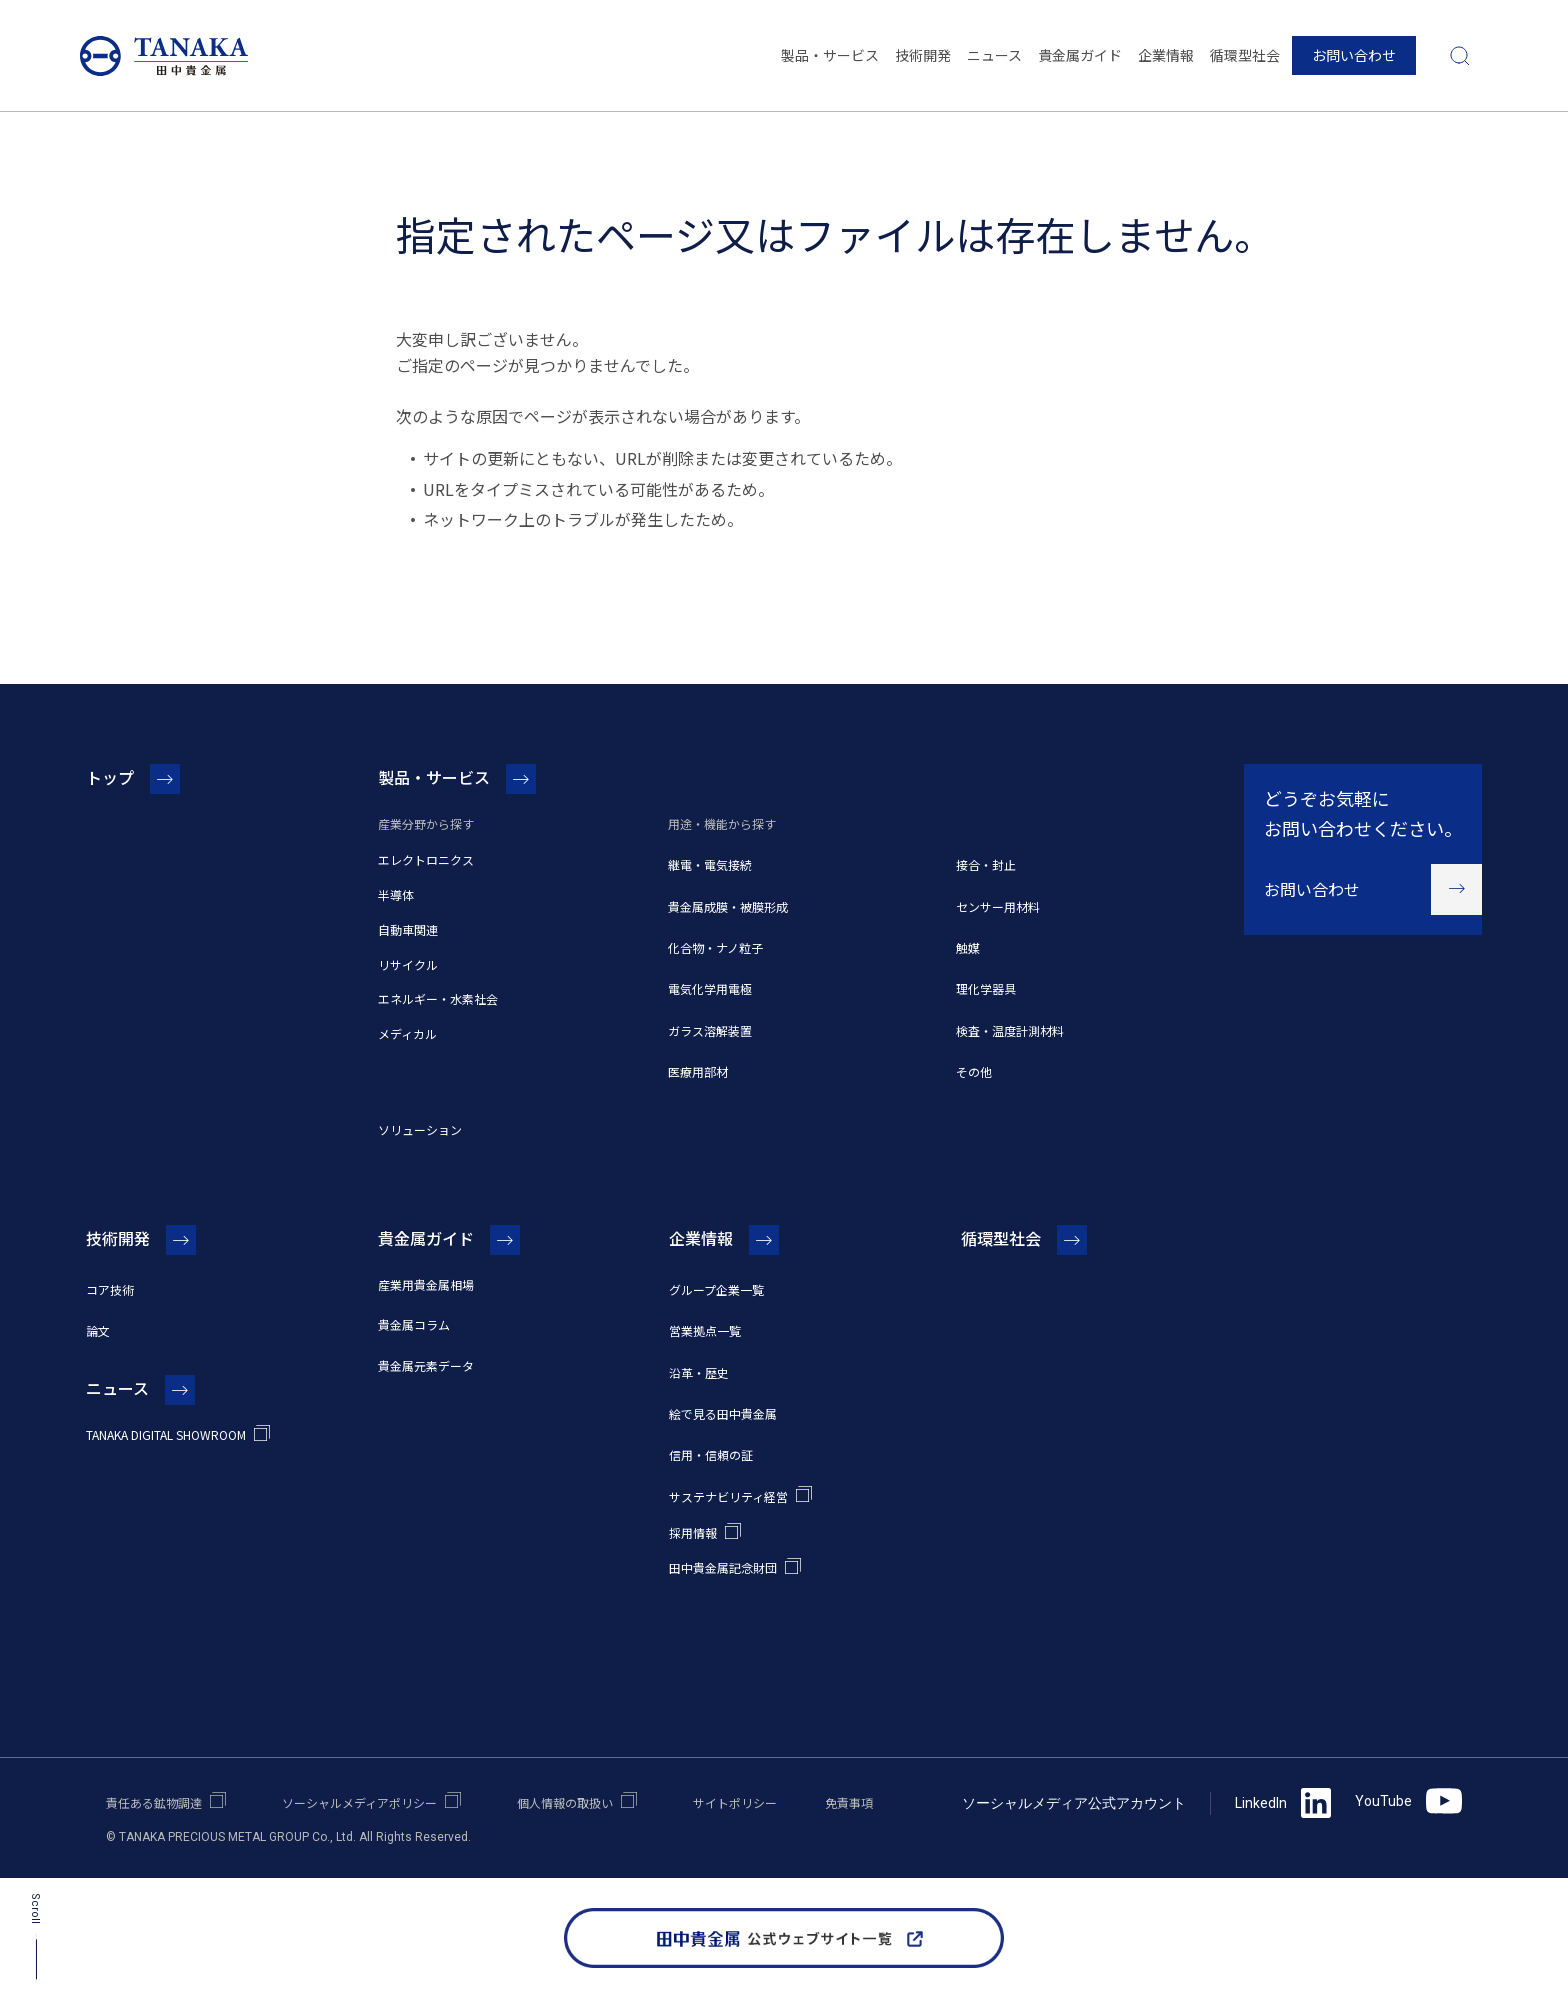 Image resolution: width=1568 pixels, height=1998 pixels. What do you see at coordinates (1354, 55) in the screenshot?
I see `お問い合わせ` at bounding box center [1354, 55].